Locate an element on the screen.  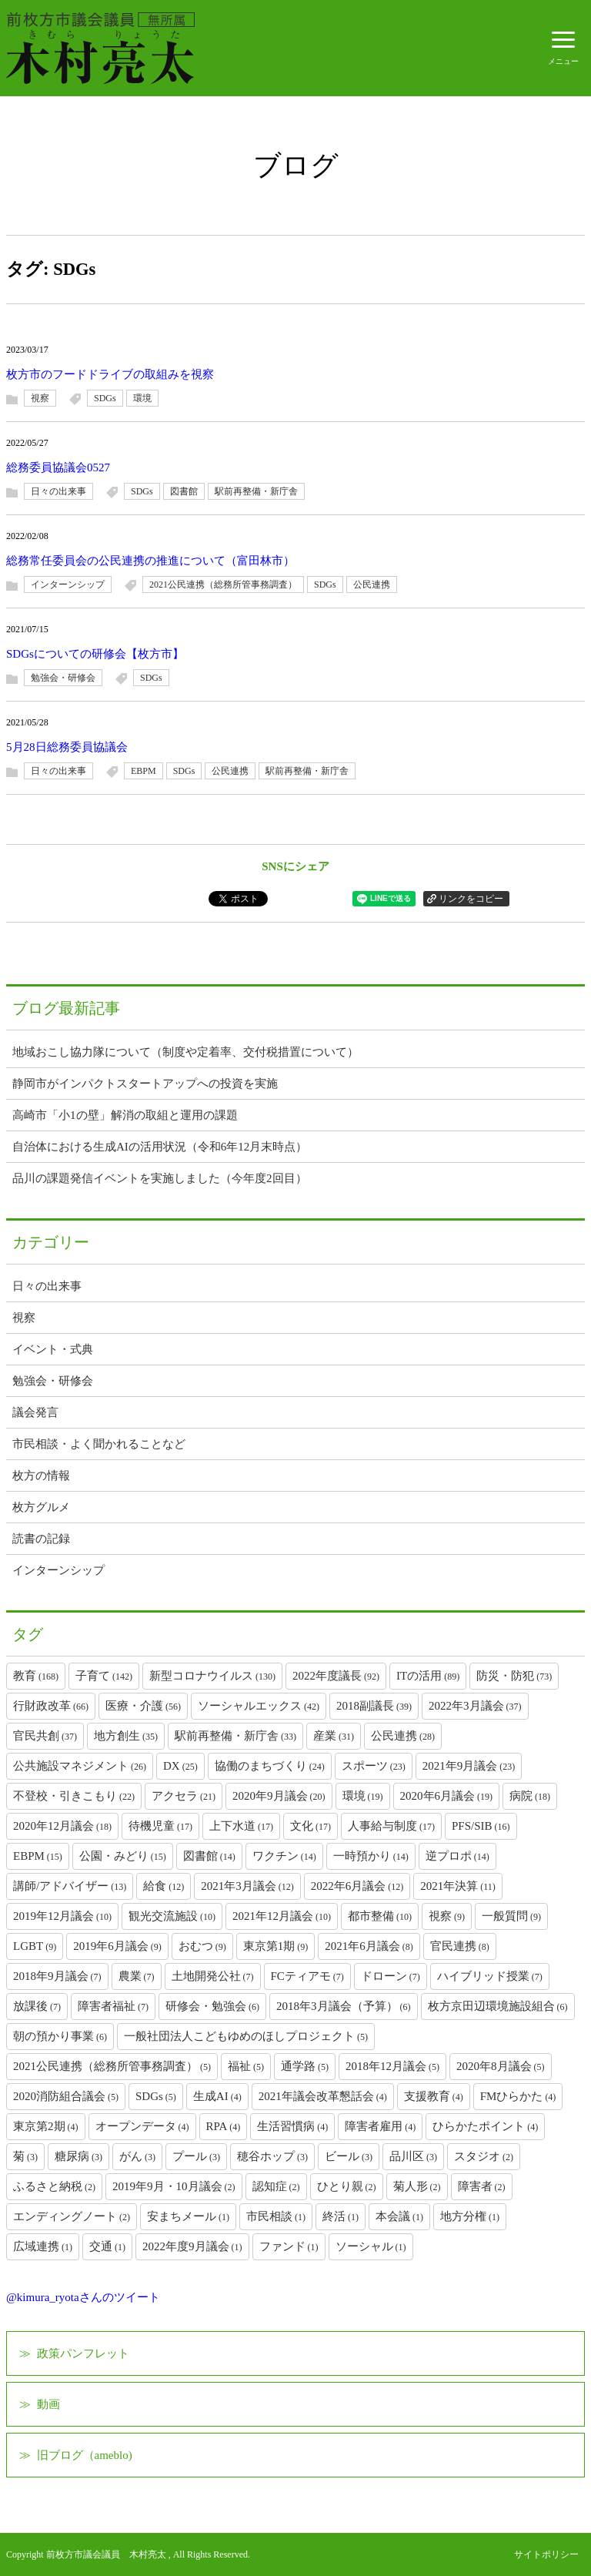
観光交流施設 [観光交流施設 (10個の項目)] is located at coordinates (172, 1916).